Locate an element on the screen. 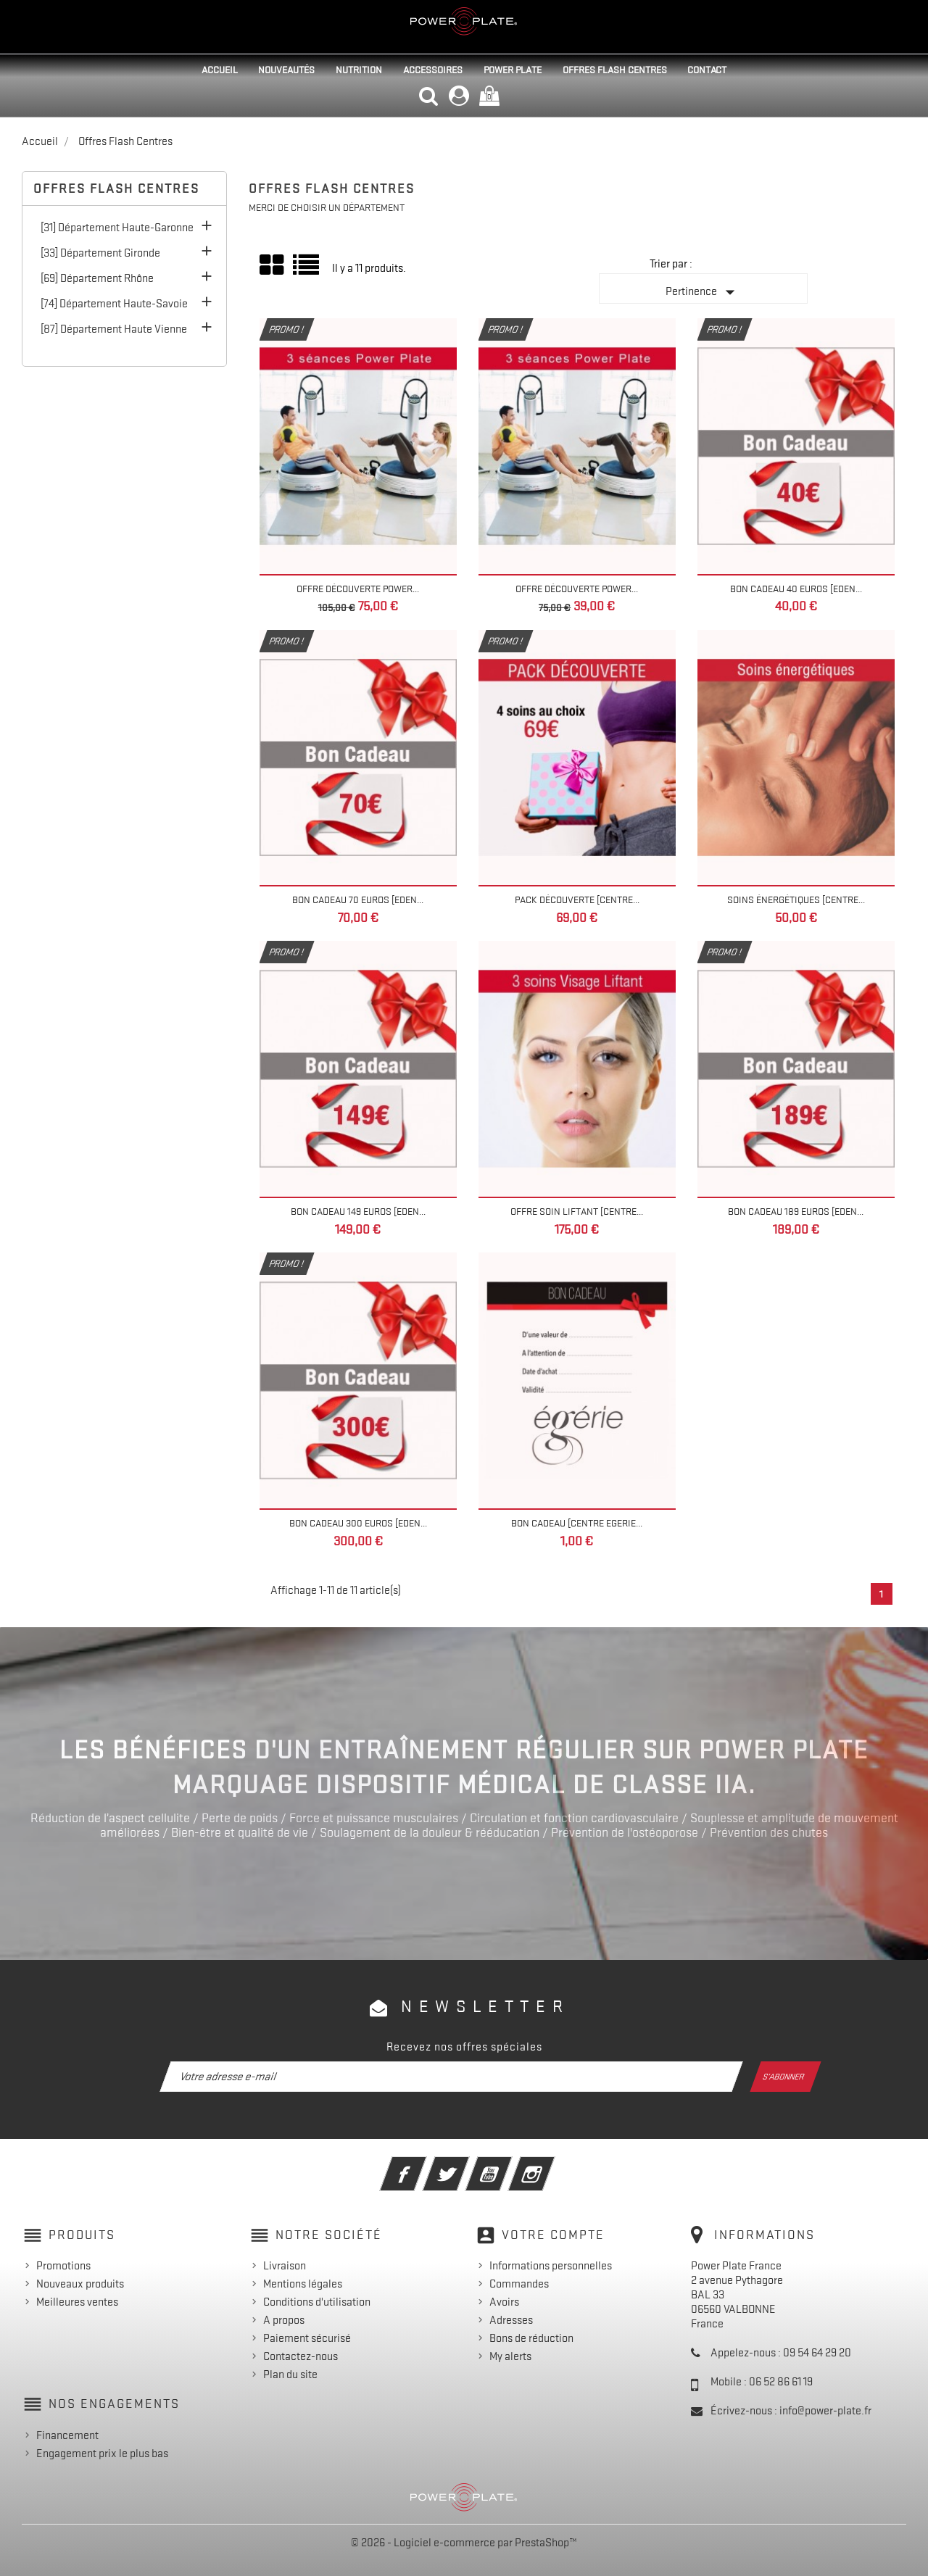 The width and height of the screenshot is (928, 2576). Nouveautés is located at coordinates (286, 69).